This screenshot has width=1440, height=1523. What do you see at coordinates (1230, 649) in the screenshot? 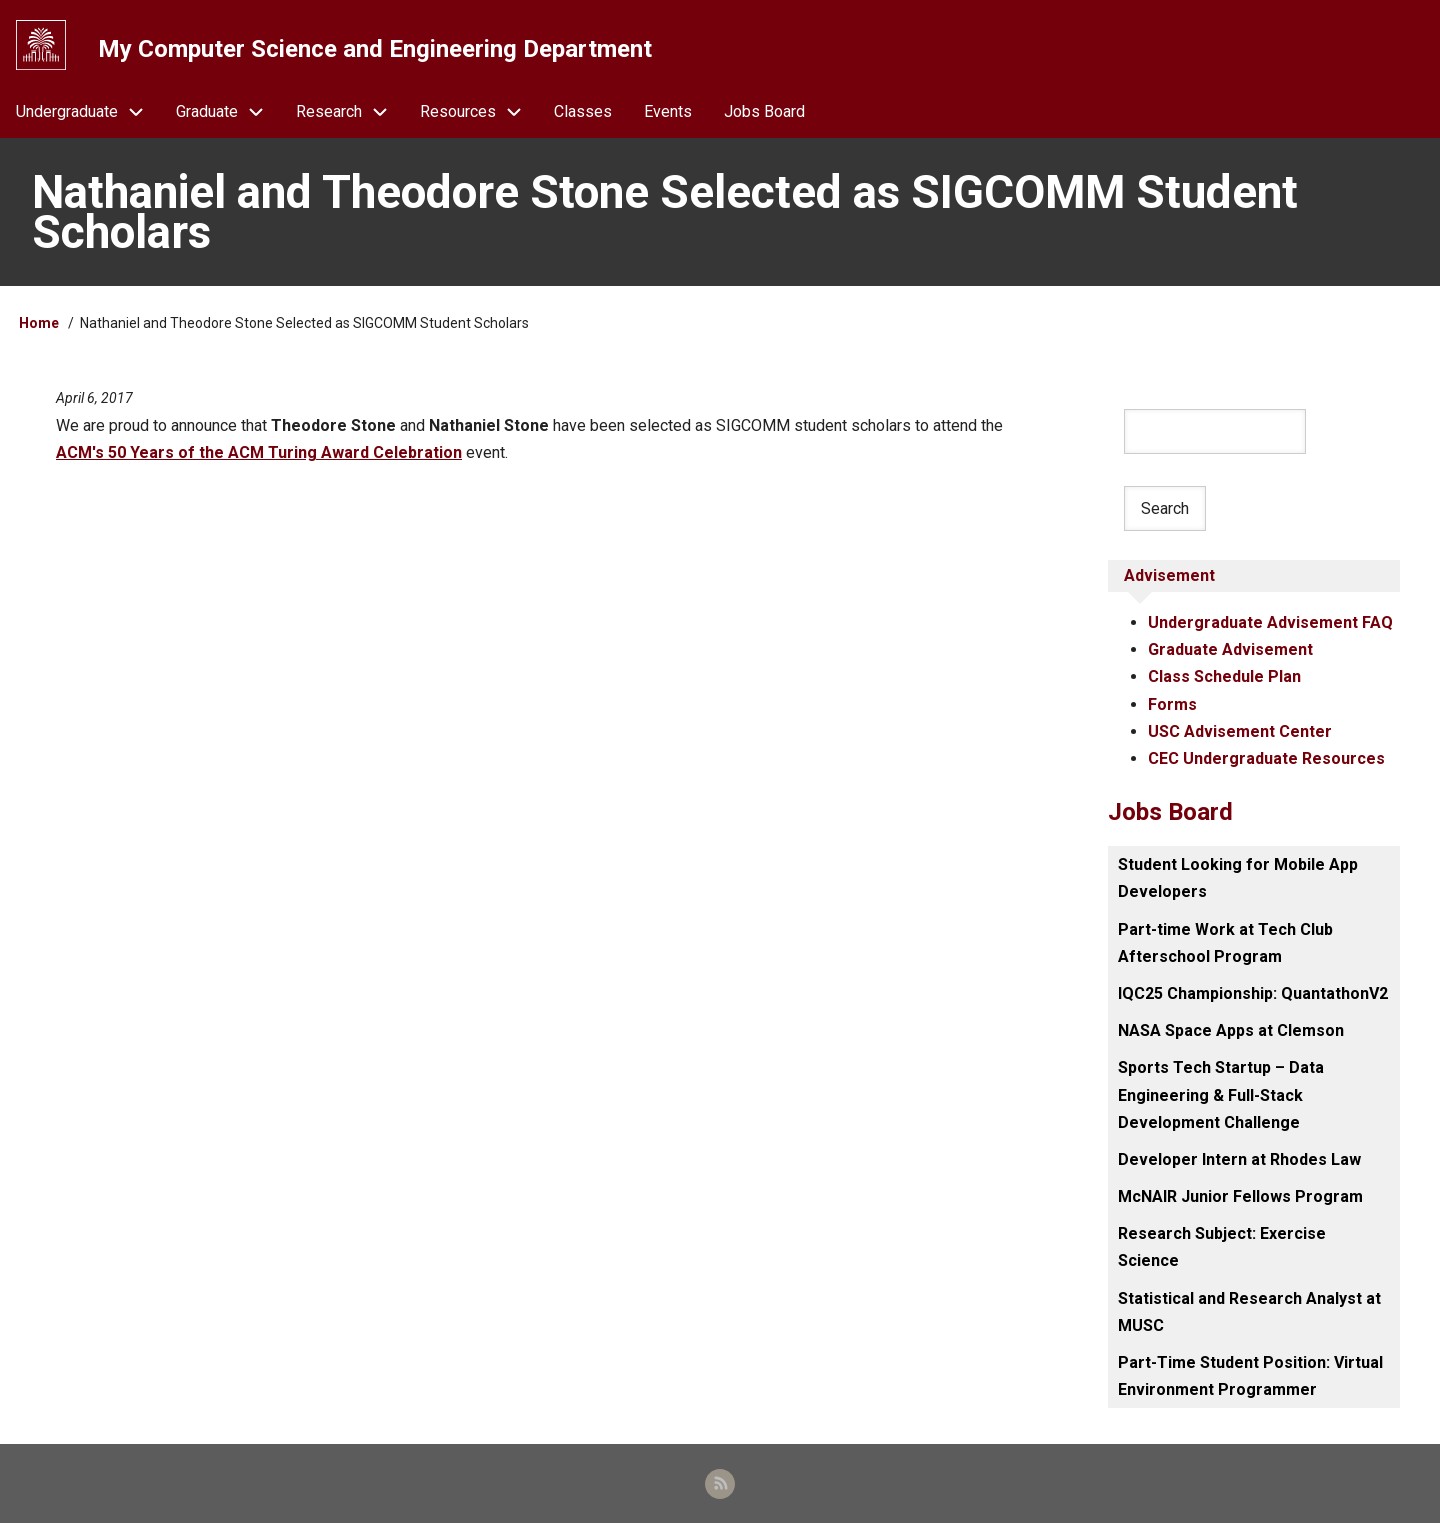
I see `Graduate Advisement` at bounding box center [1230, 649].